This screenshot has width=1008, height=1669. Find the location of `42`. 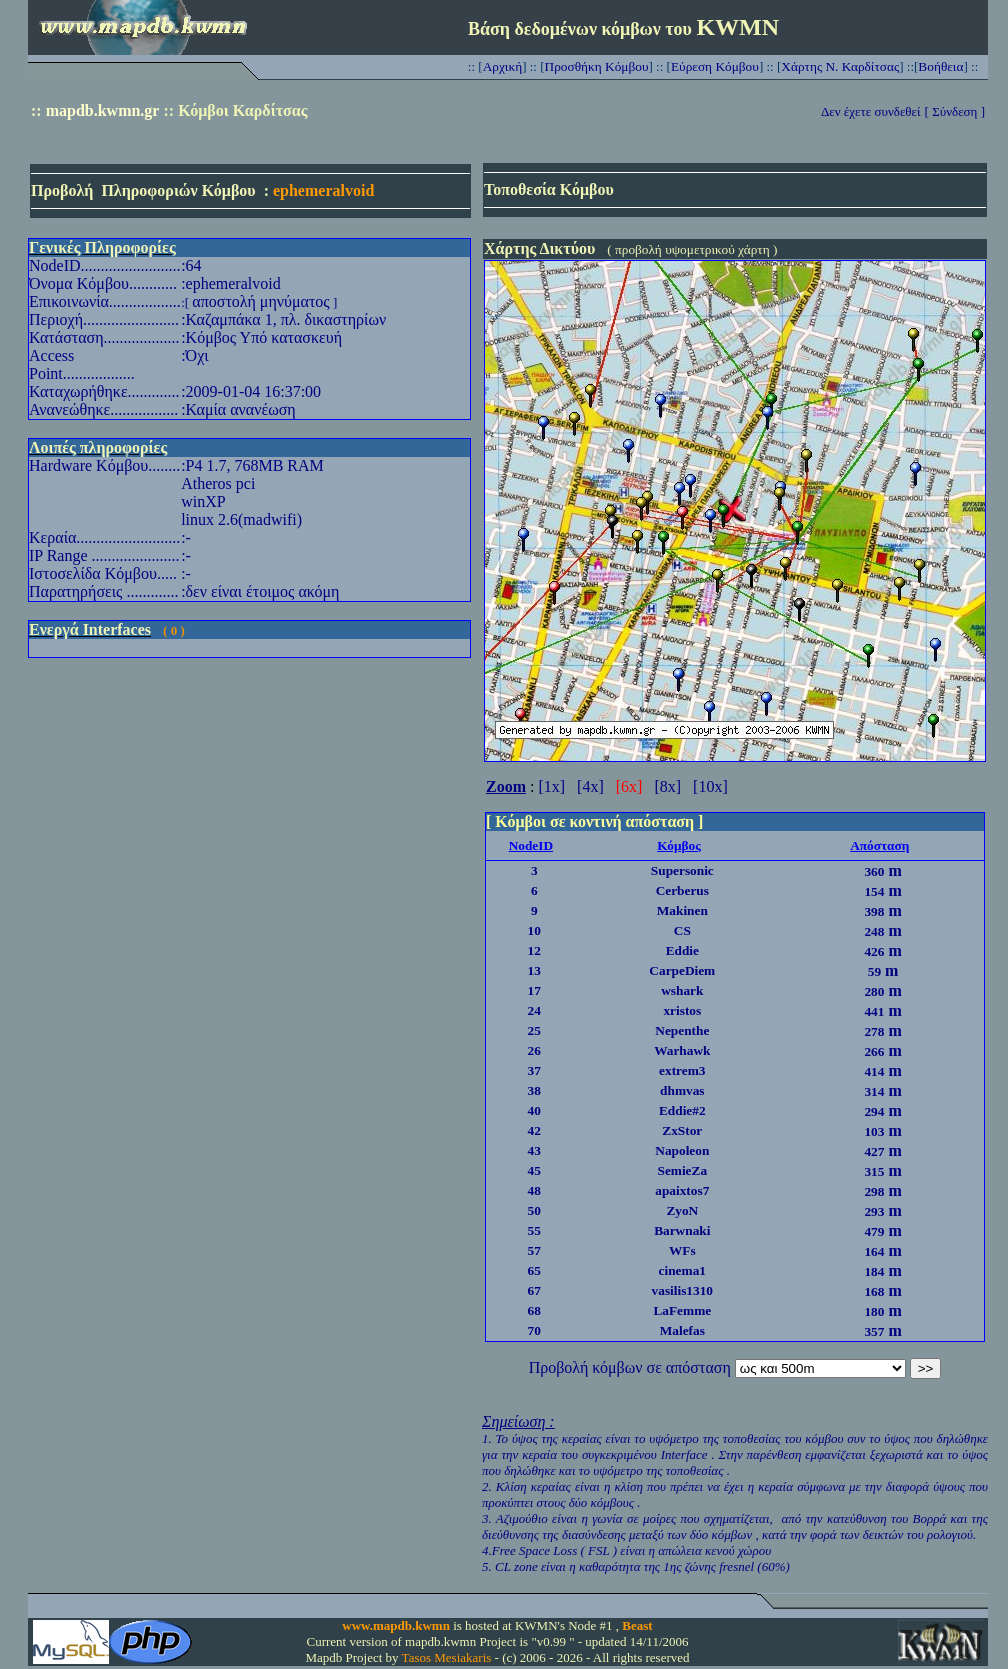

42 is located at coordinates (534, 1130).